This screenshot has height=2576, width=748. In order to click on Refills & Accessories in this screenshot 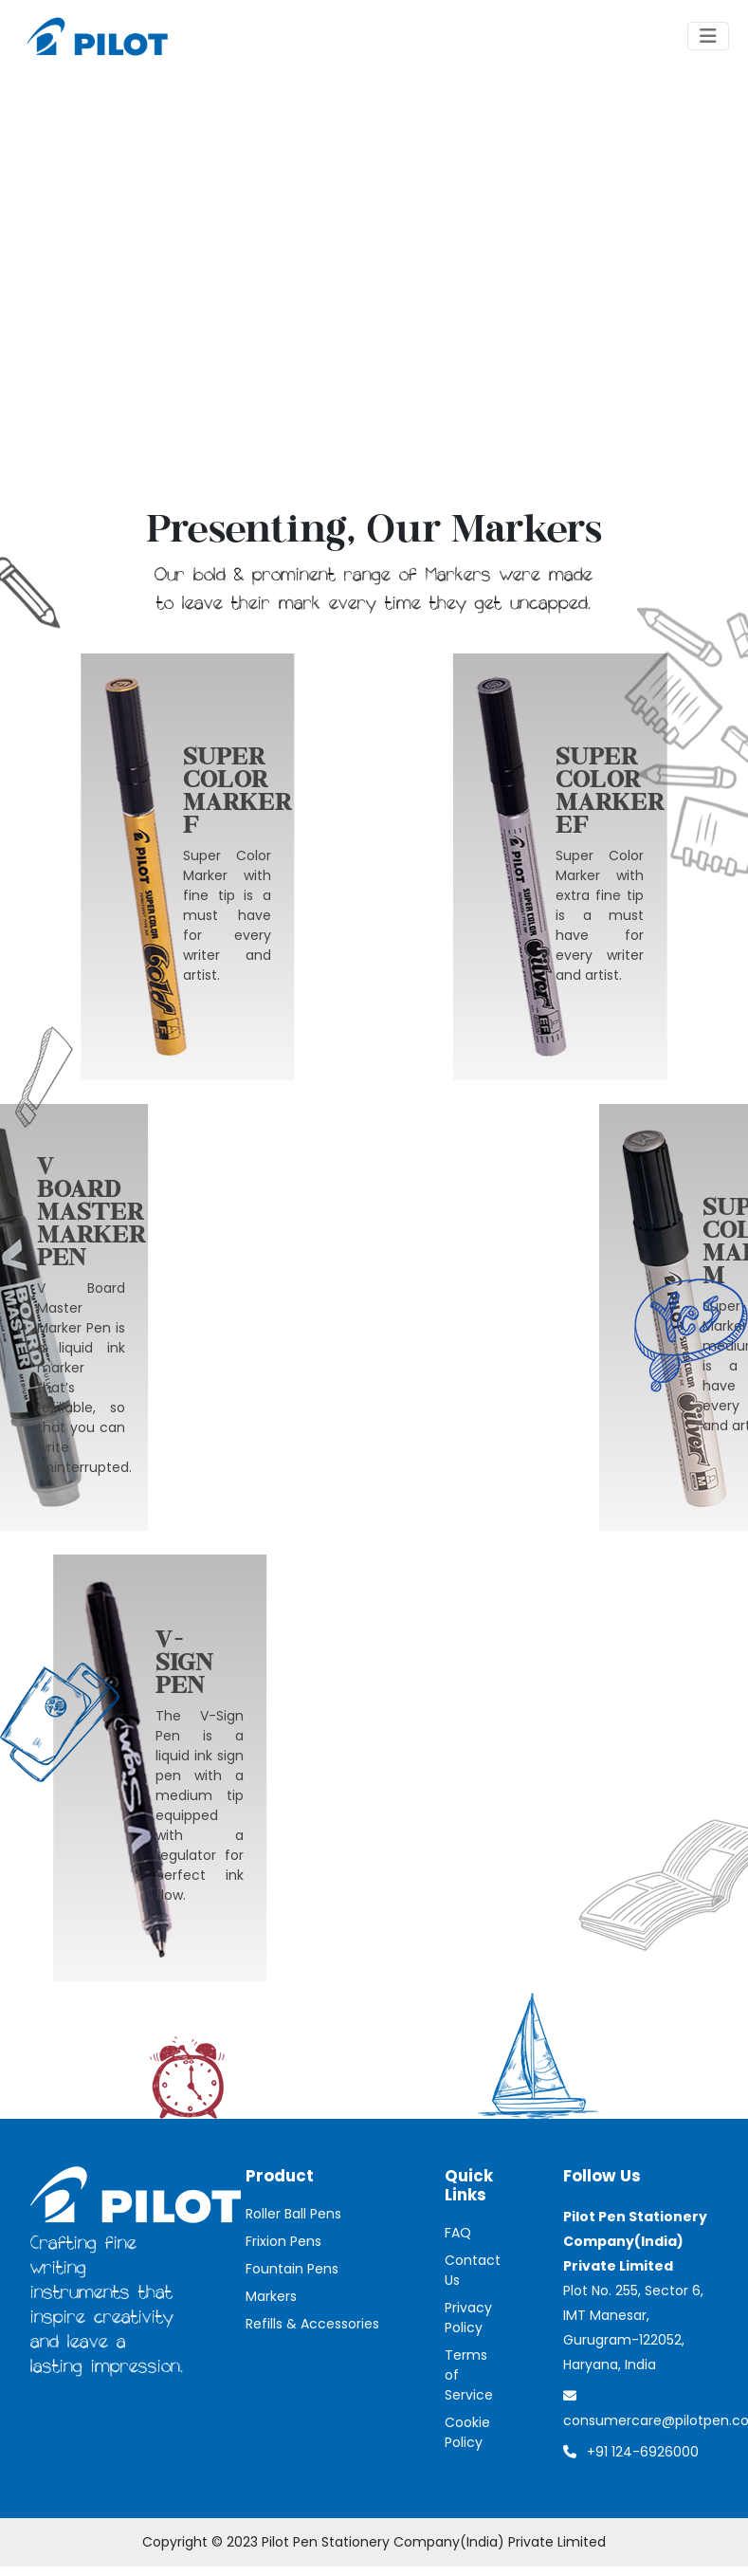, I will do `click(312, 2323)`.